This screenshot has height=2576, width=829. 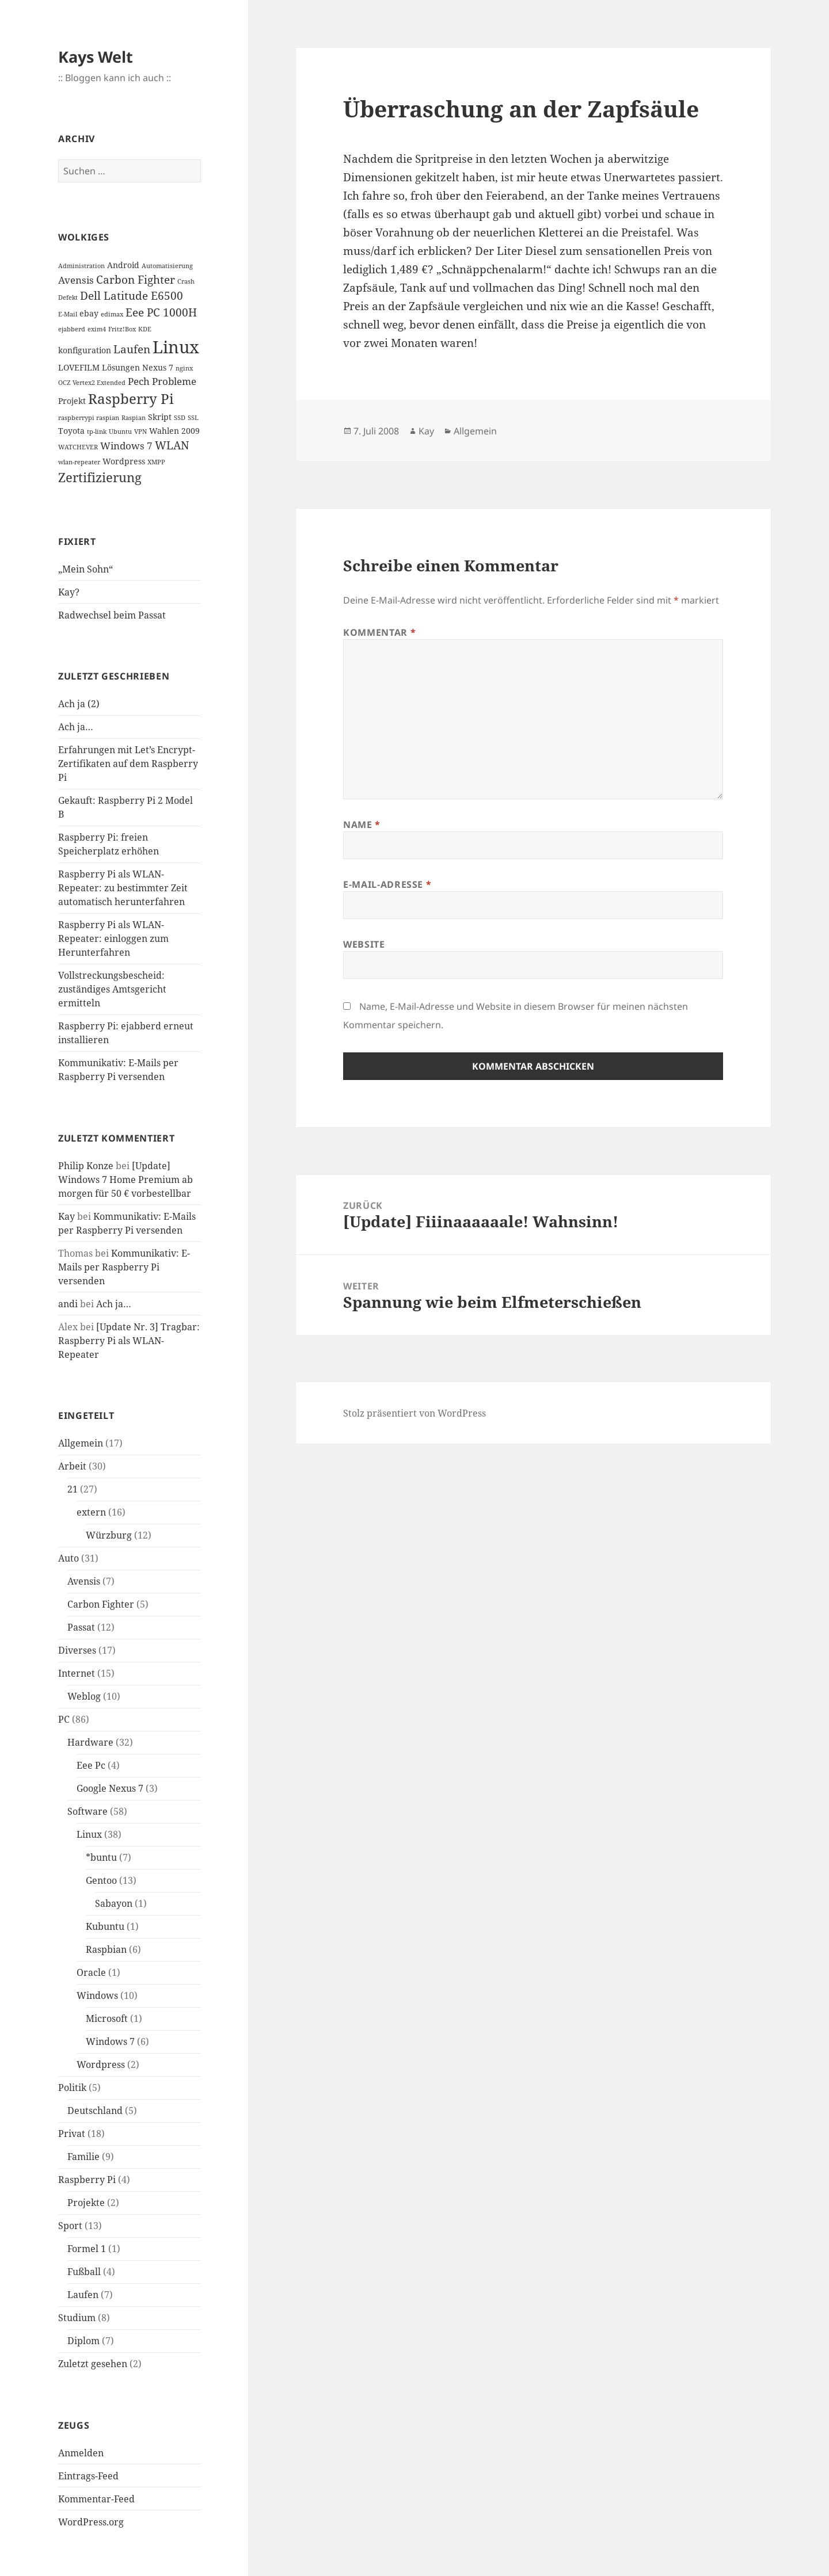 What do you see at coordinates (71, 329) in the screenshot?
I see `ejabberd [ejabberd (1 Eintrag)]` at bounding box center [71, 329].